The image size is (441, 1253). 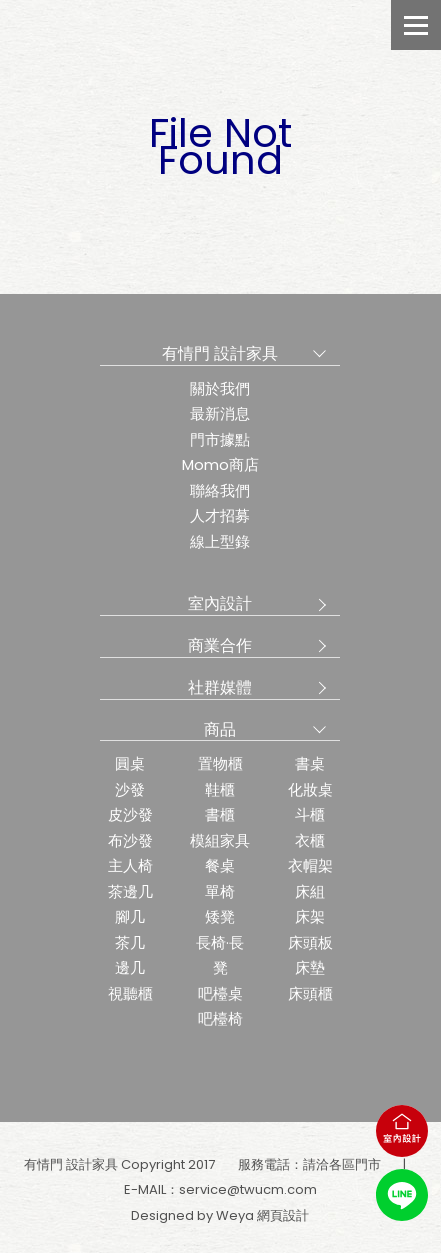 I want to click on 鞋櫃, so click(x=220, y=789).